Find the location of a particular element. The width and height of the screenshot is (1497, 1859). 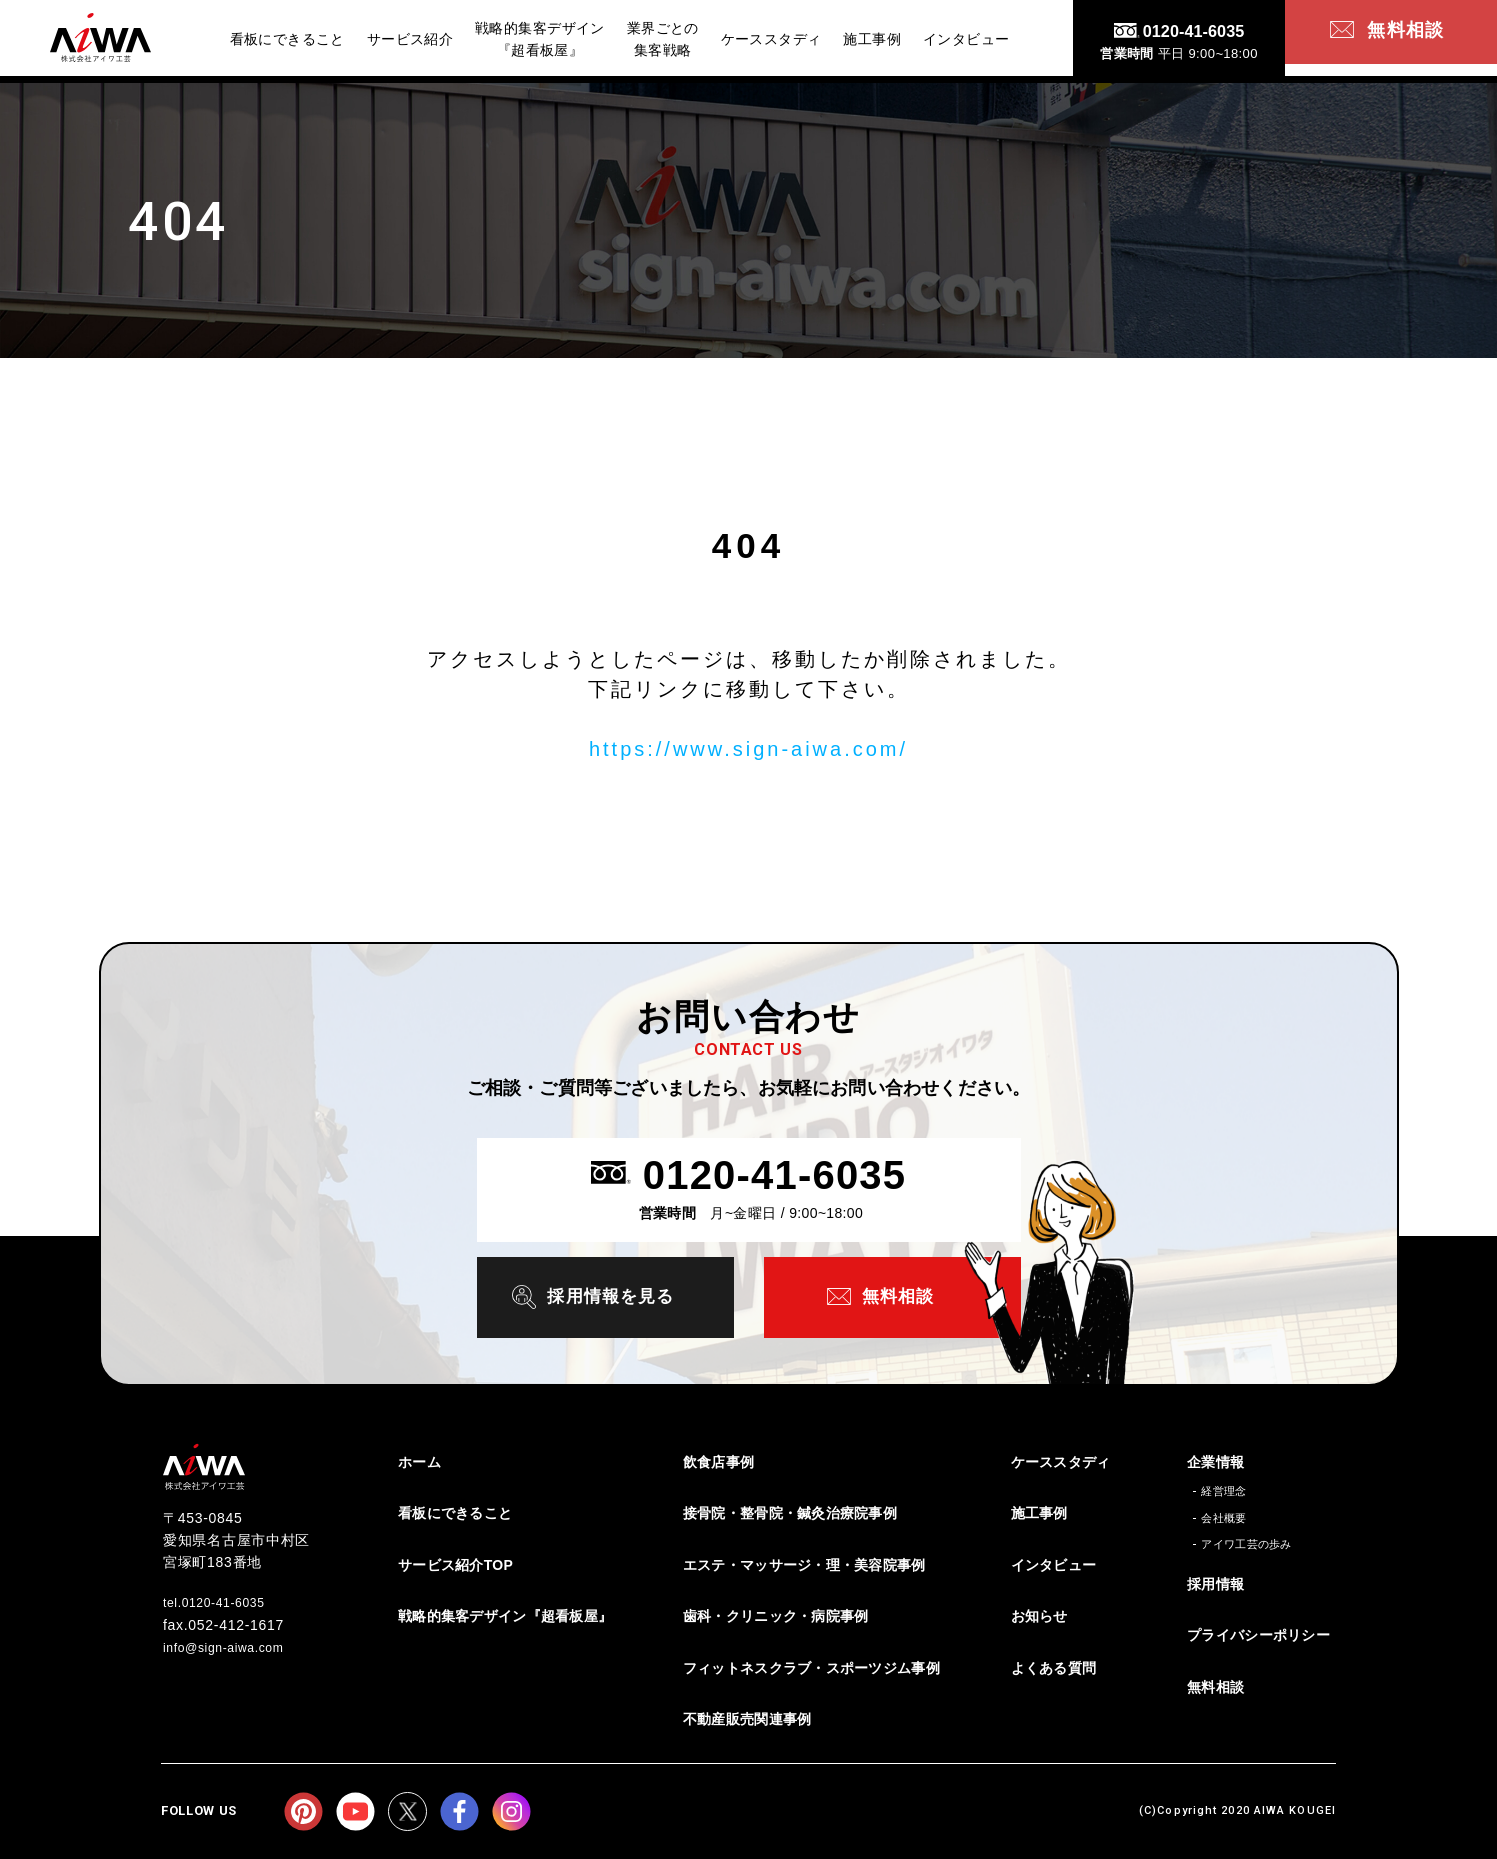

プライバシーポリシー is located at coordinates (1258, 1634).